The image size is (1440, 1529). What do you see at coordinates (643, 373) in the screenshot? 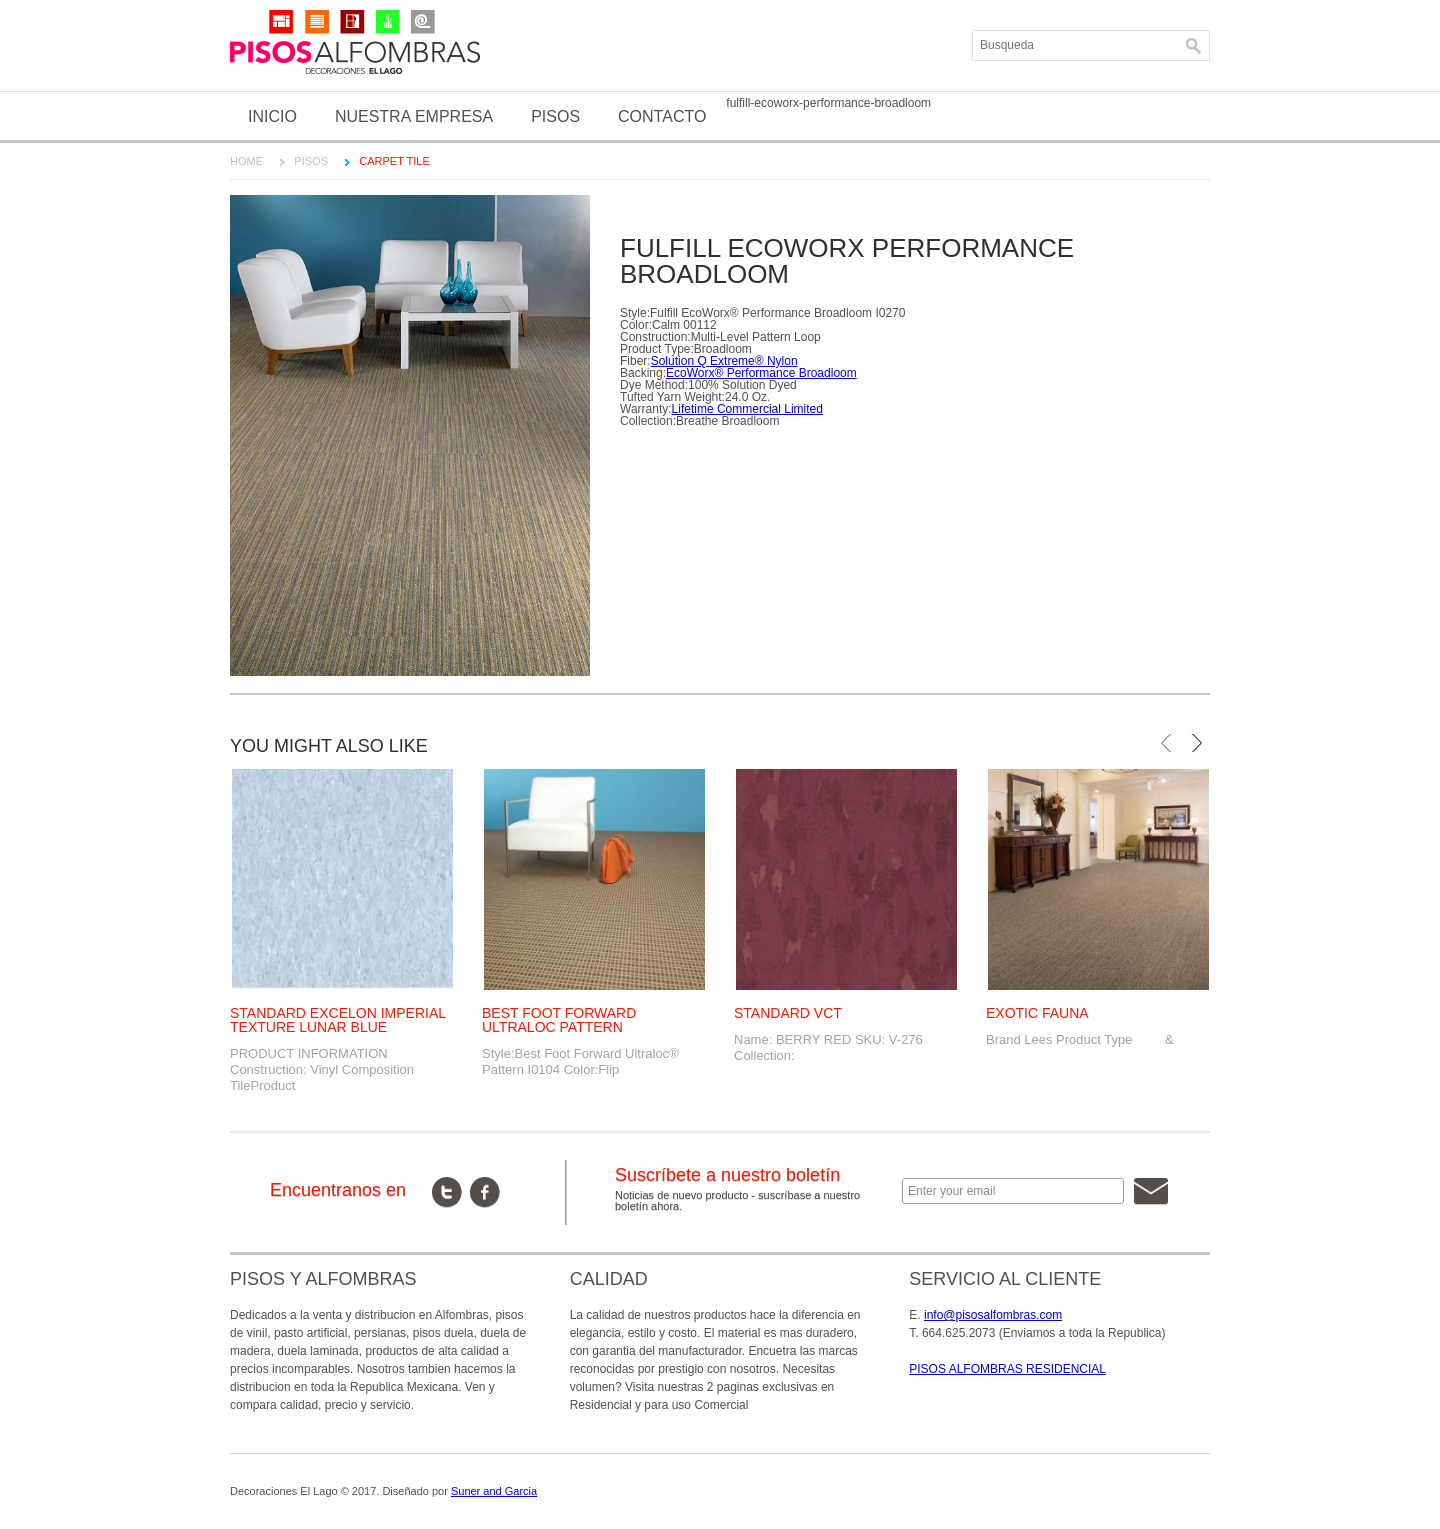
I see `Backing:` at bounding box center [643, 373].